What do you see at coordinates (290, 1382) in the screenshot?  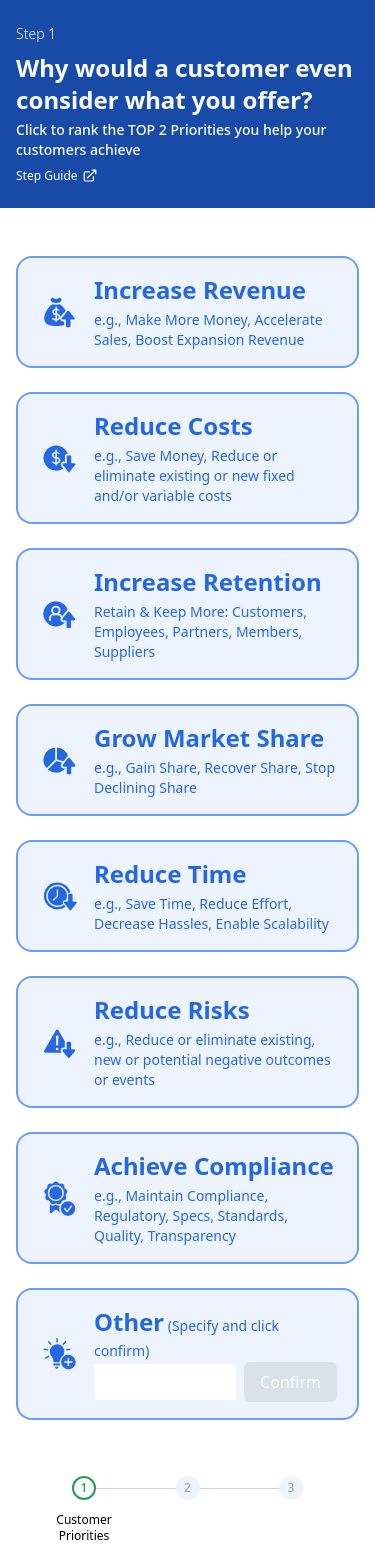 I see `Confirm` at bounding box center [290, 1382].